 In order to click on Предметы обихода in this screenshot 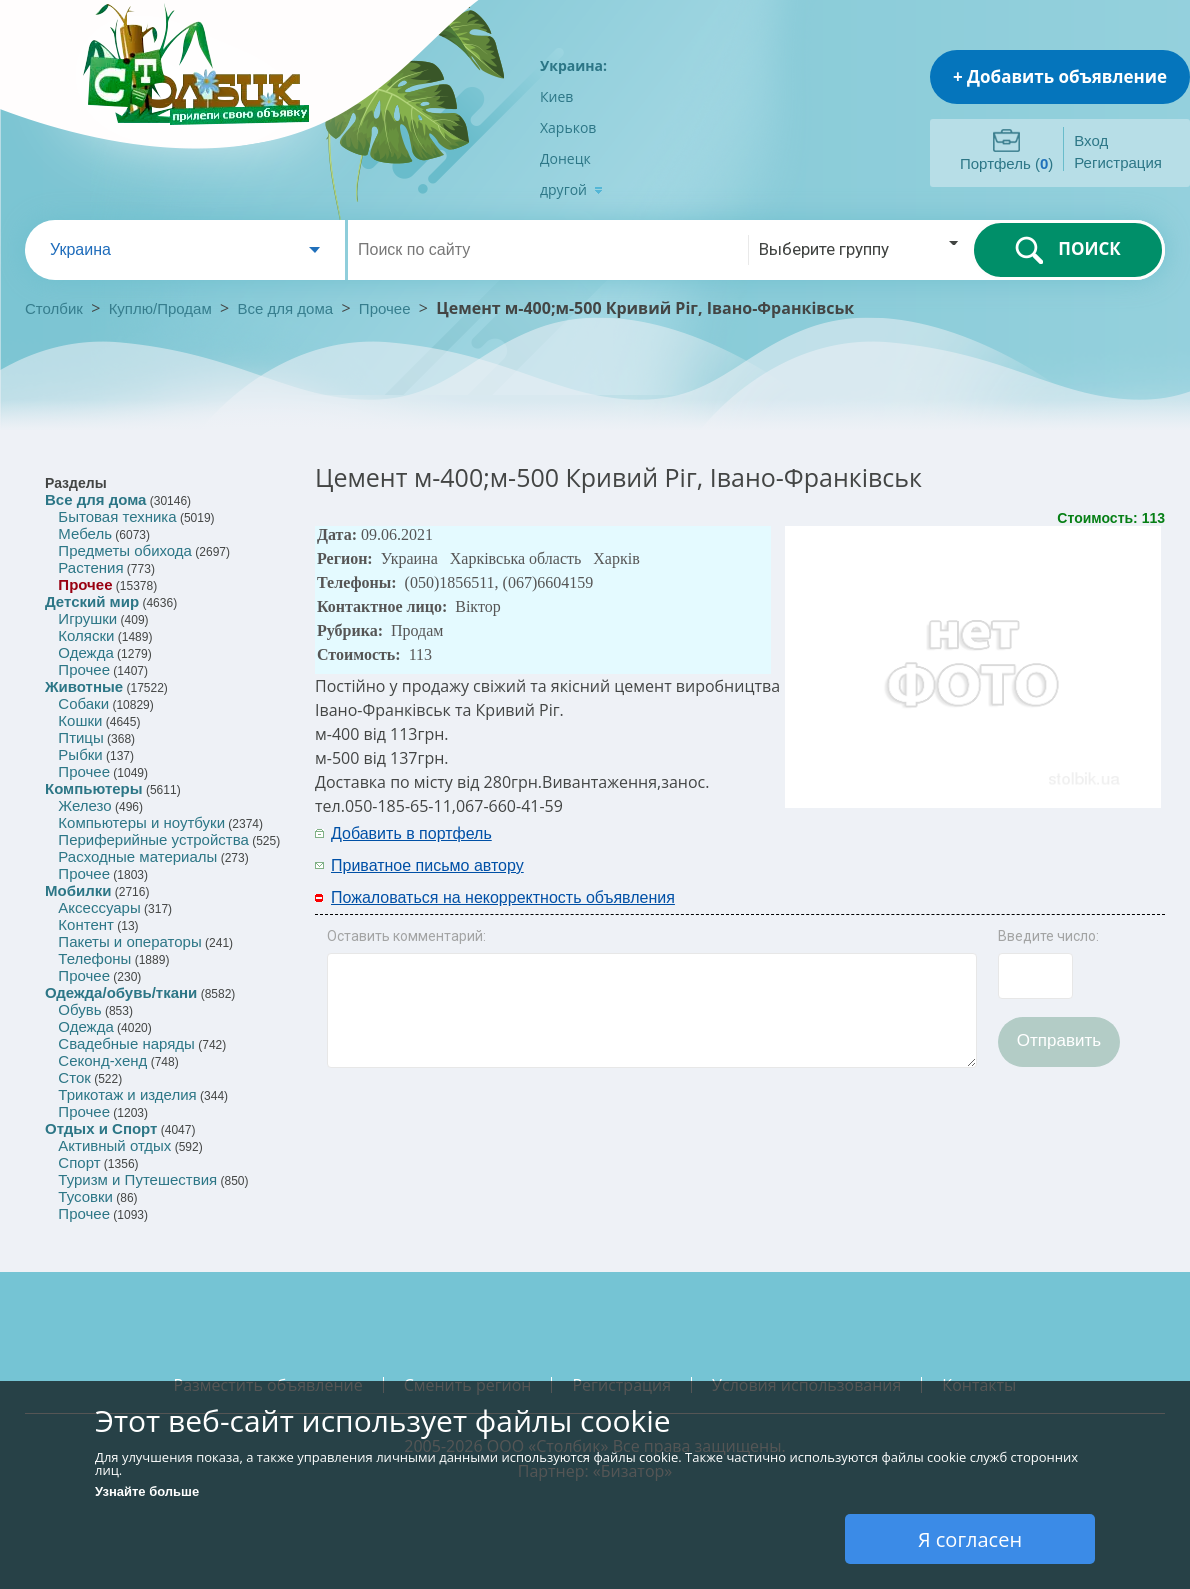, I will do `click(125, 550)`.